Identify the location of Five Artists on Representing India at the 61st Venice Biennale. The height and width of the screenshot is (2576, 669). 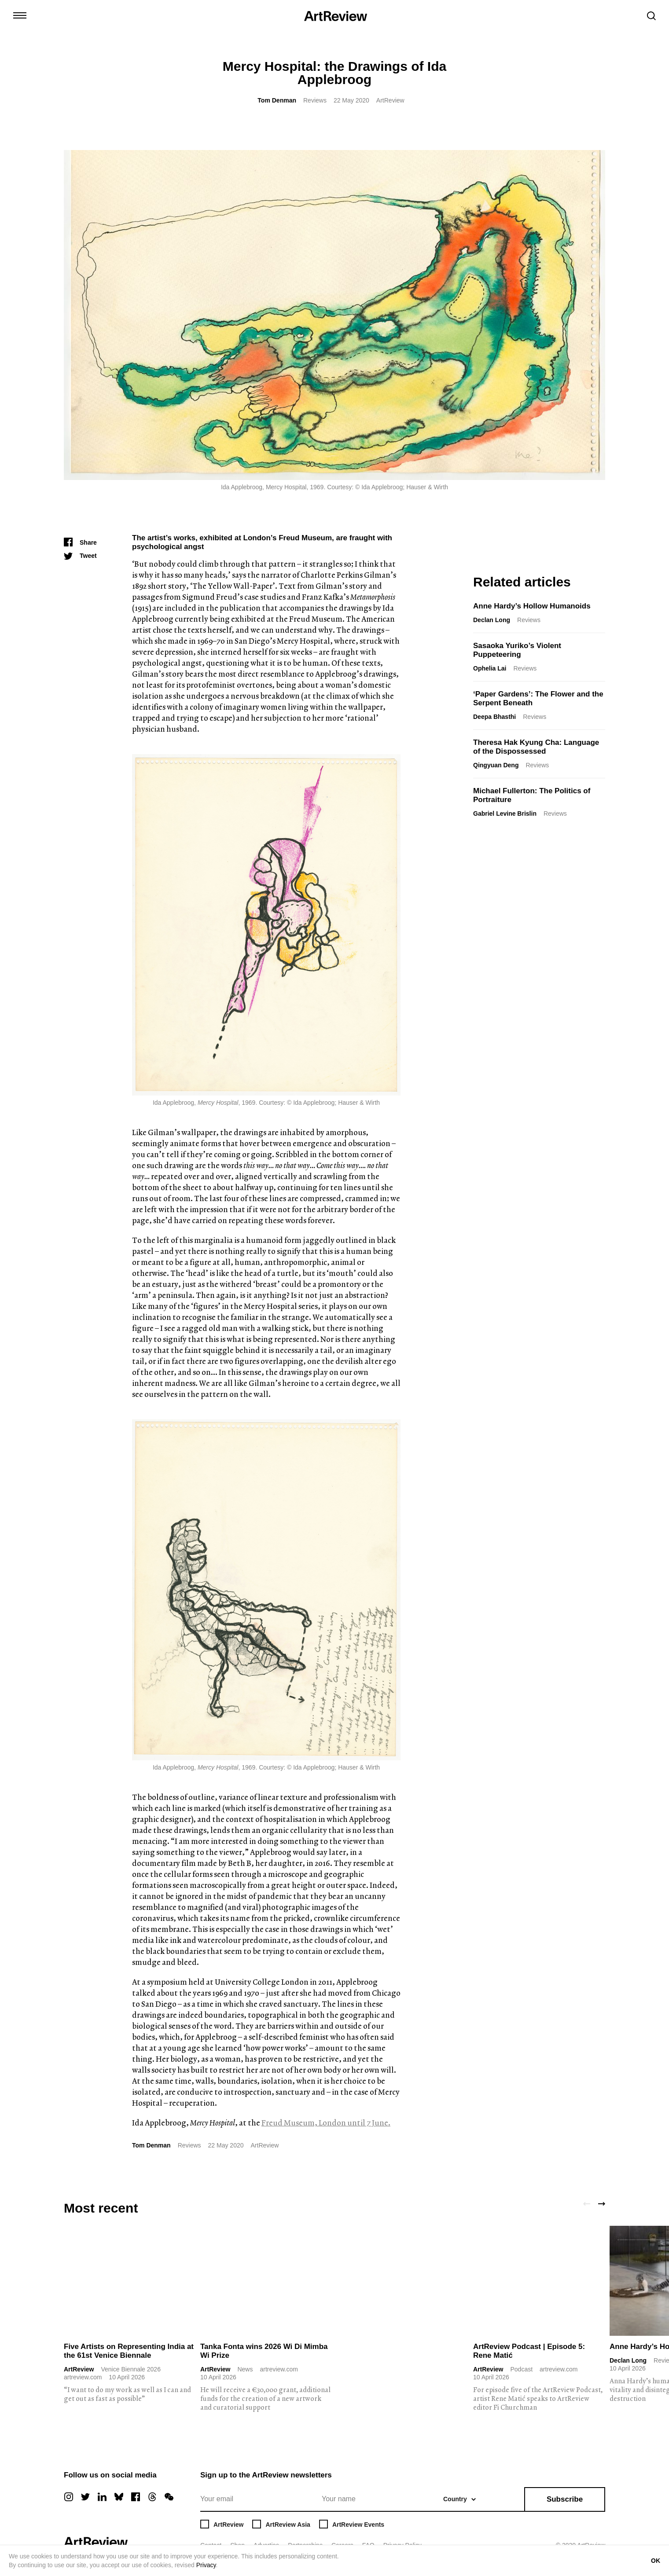
(129, 2351).